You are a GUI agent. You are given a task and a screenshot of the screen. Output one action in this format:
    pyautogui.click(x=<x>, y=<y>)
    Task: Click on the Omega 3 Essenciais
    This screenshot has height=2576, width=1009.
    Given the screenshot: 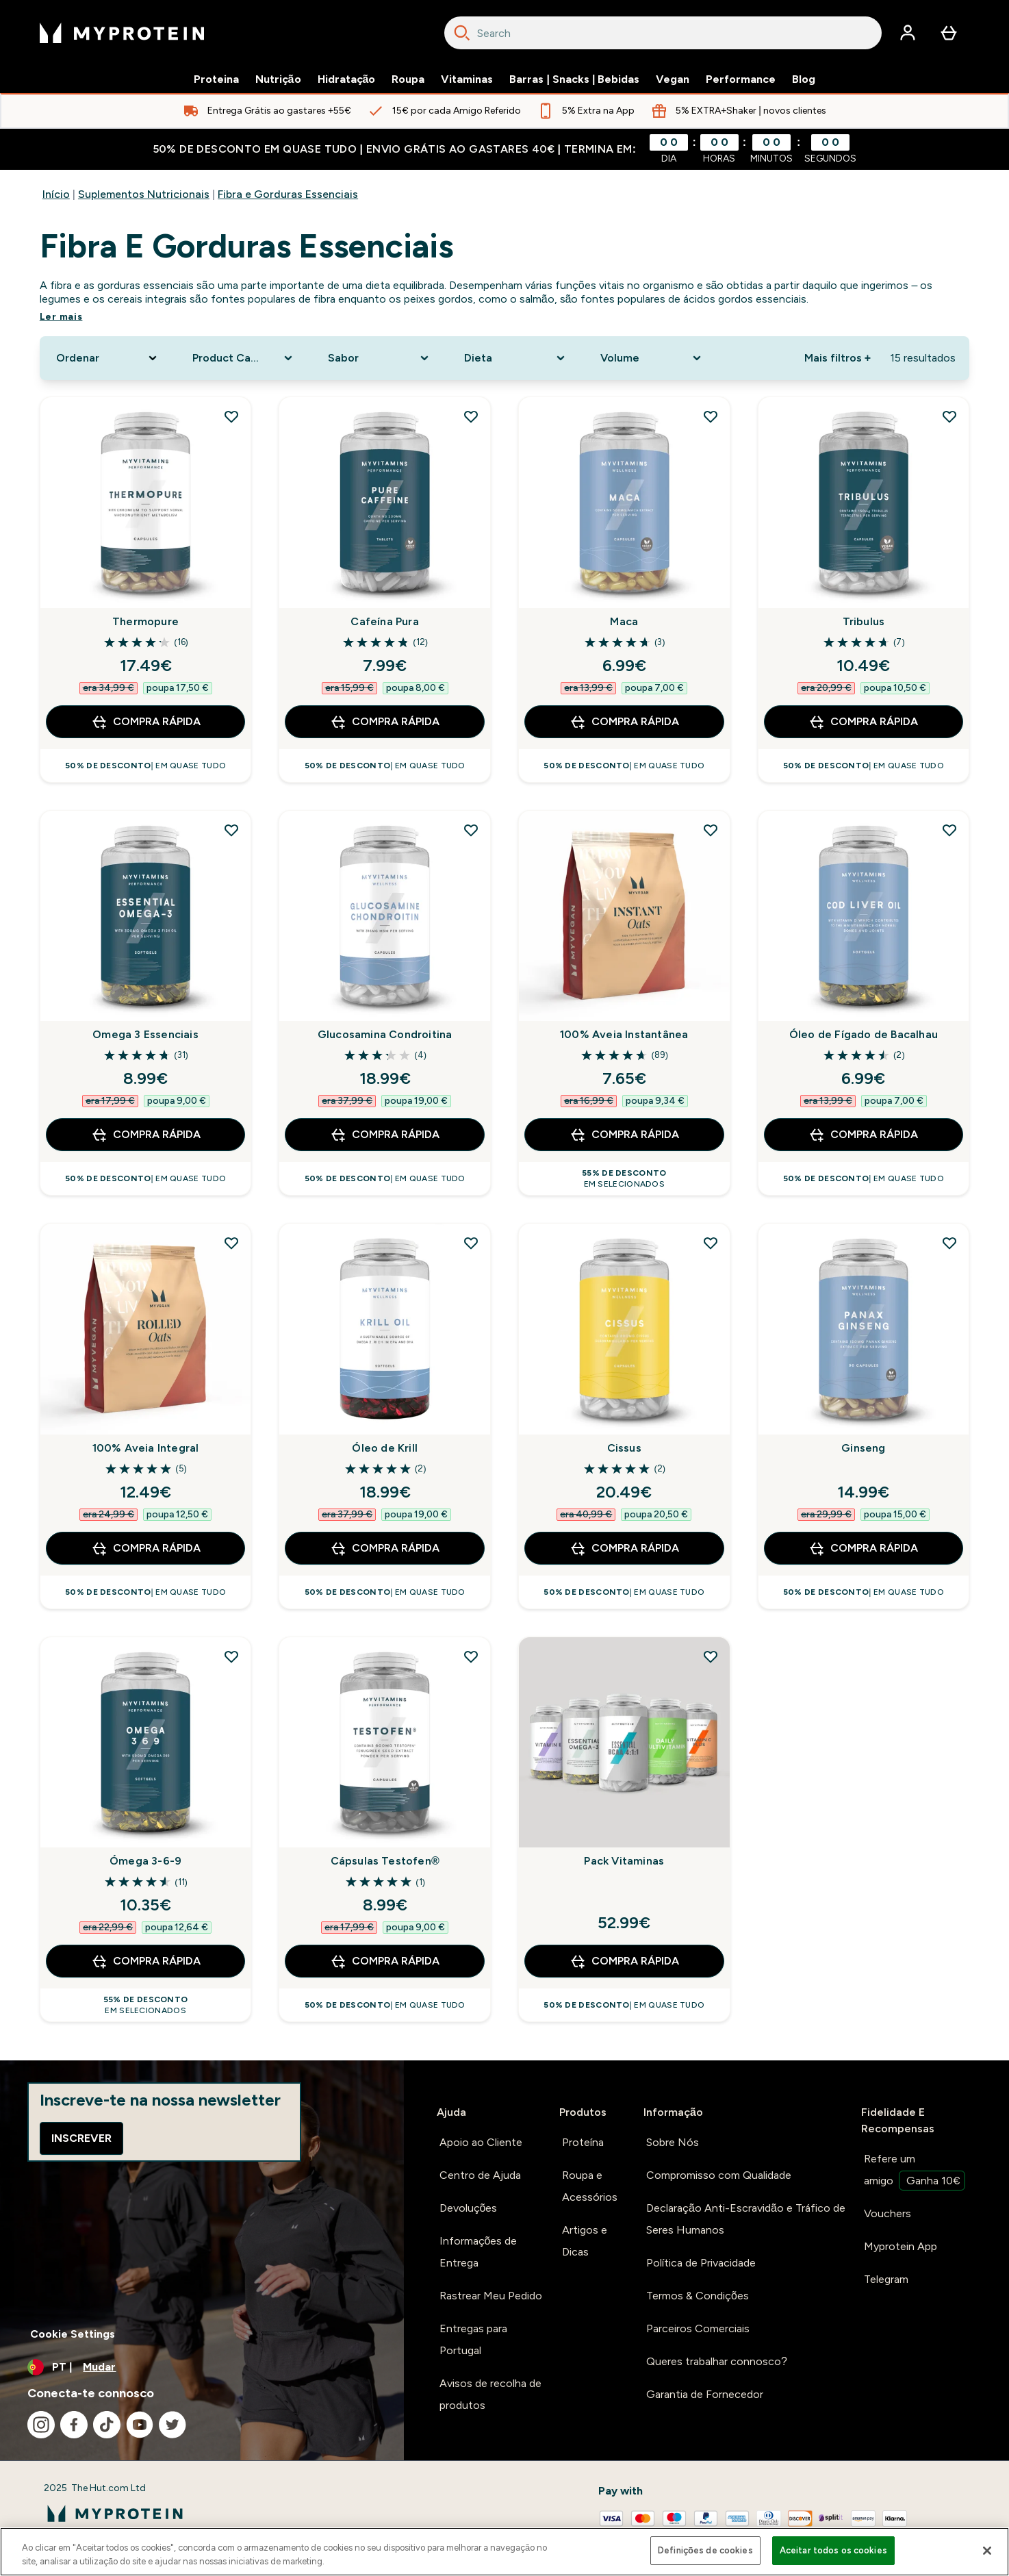 What is the action you would take?
    pyautogui.click(x=145, y=1034)
    